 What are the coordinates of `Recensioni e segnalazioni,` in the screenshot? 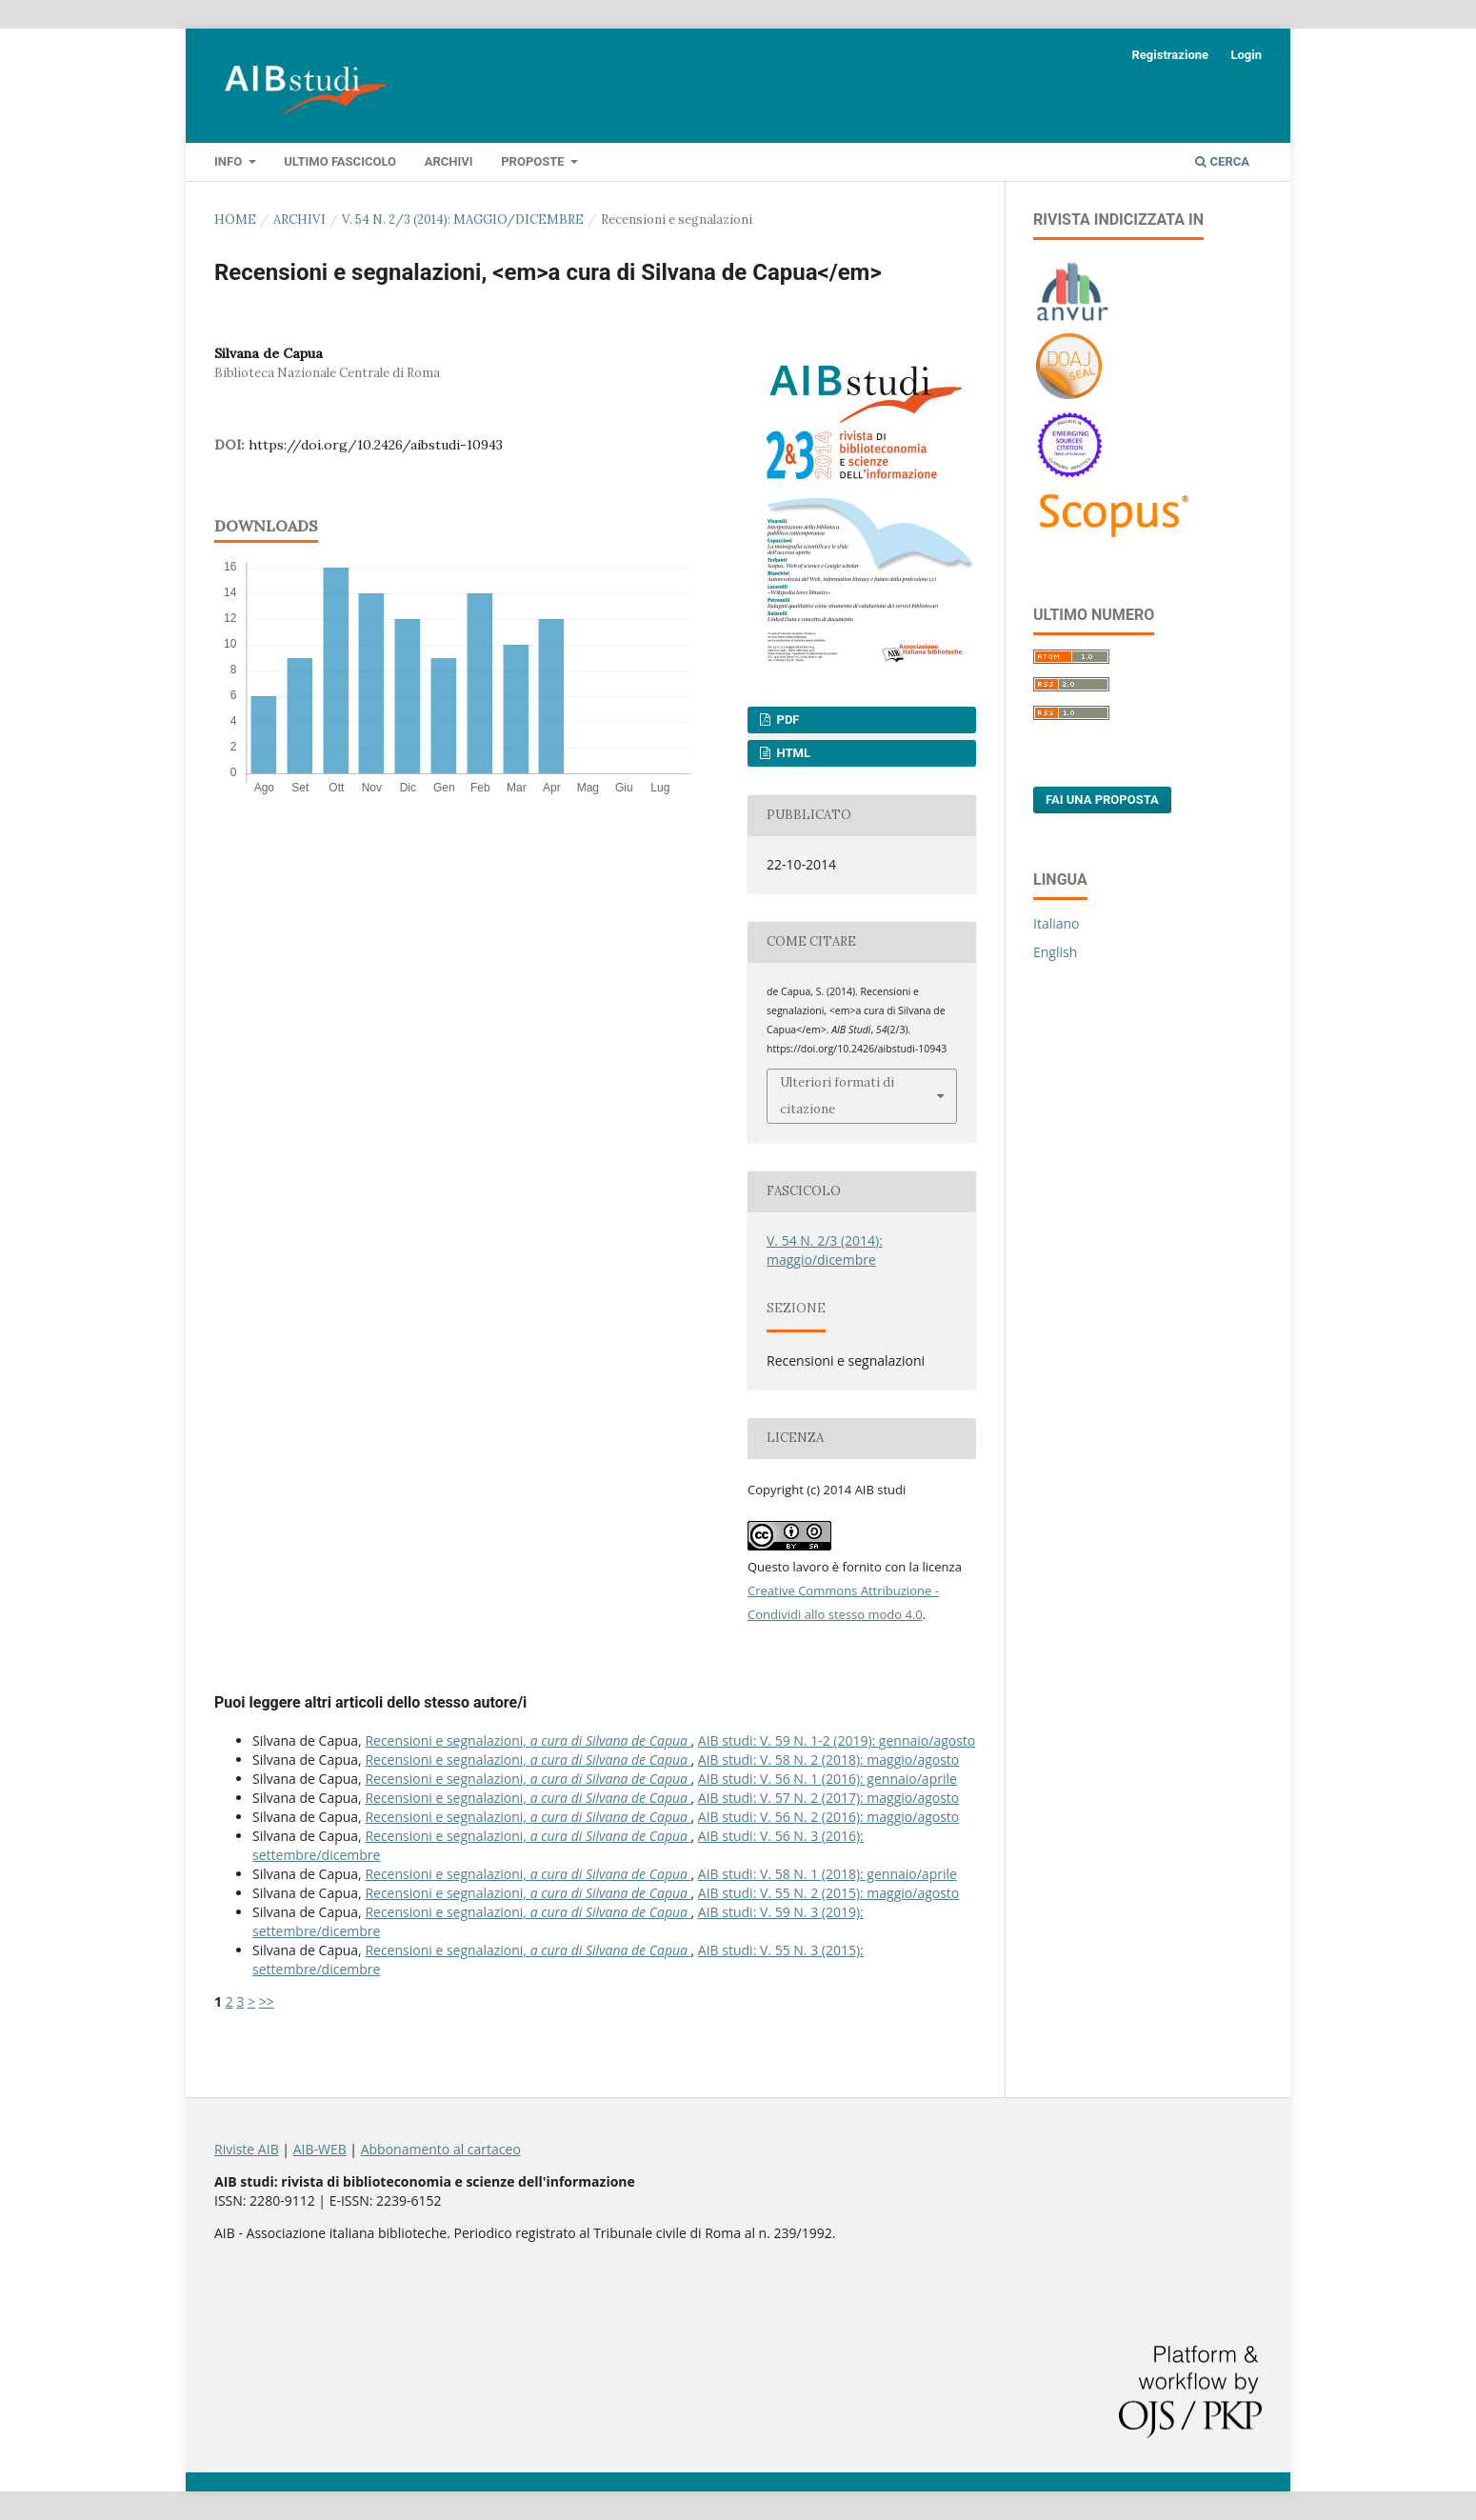 It's located at (527, 1740).